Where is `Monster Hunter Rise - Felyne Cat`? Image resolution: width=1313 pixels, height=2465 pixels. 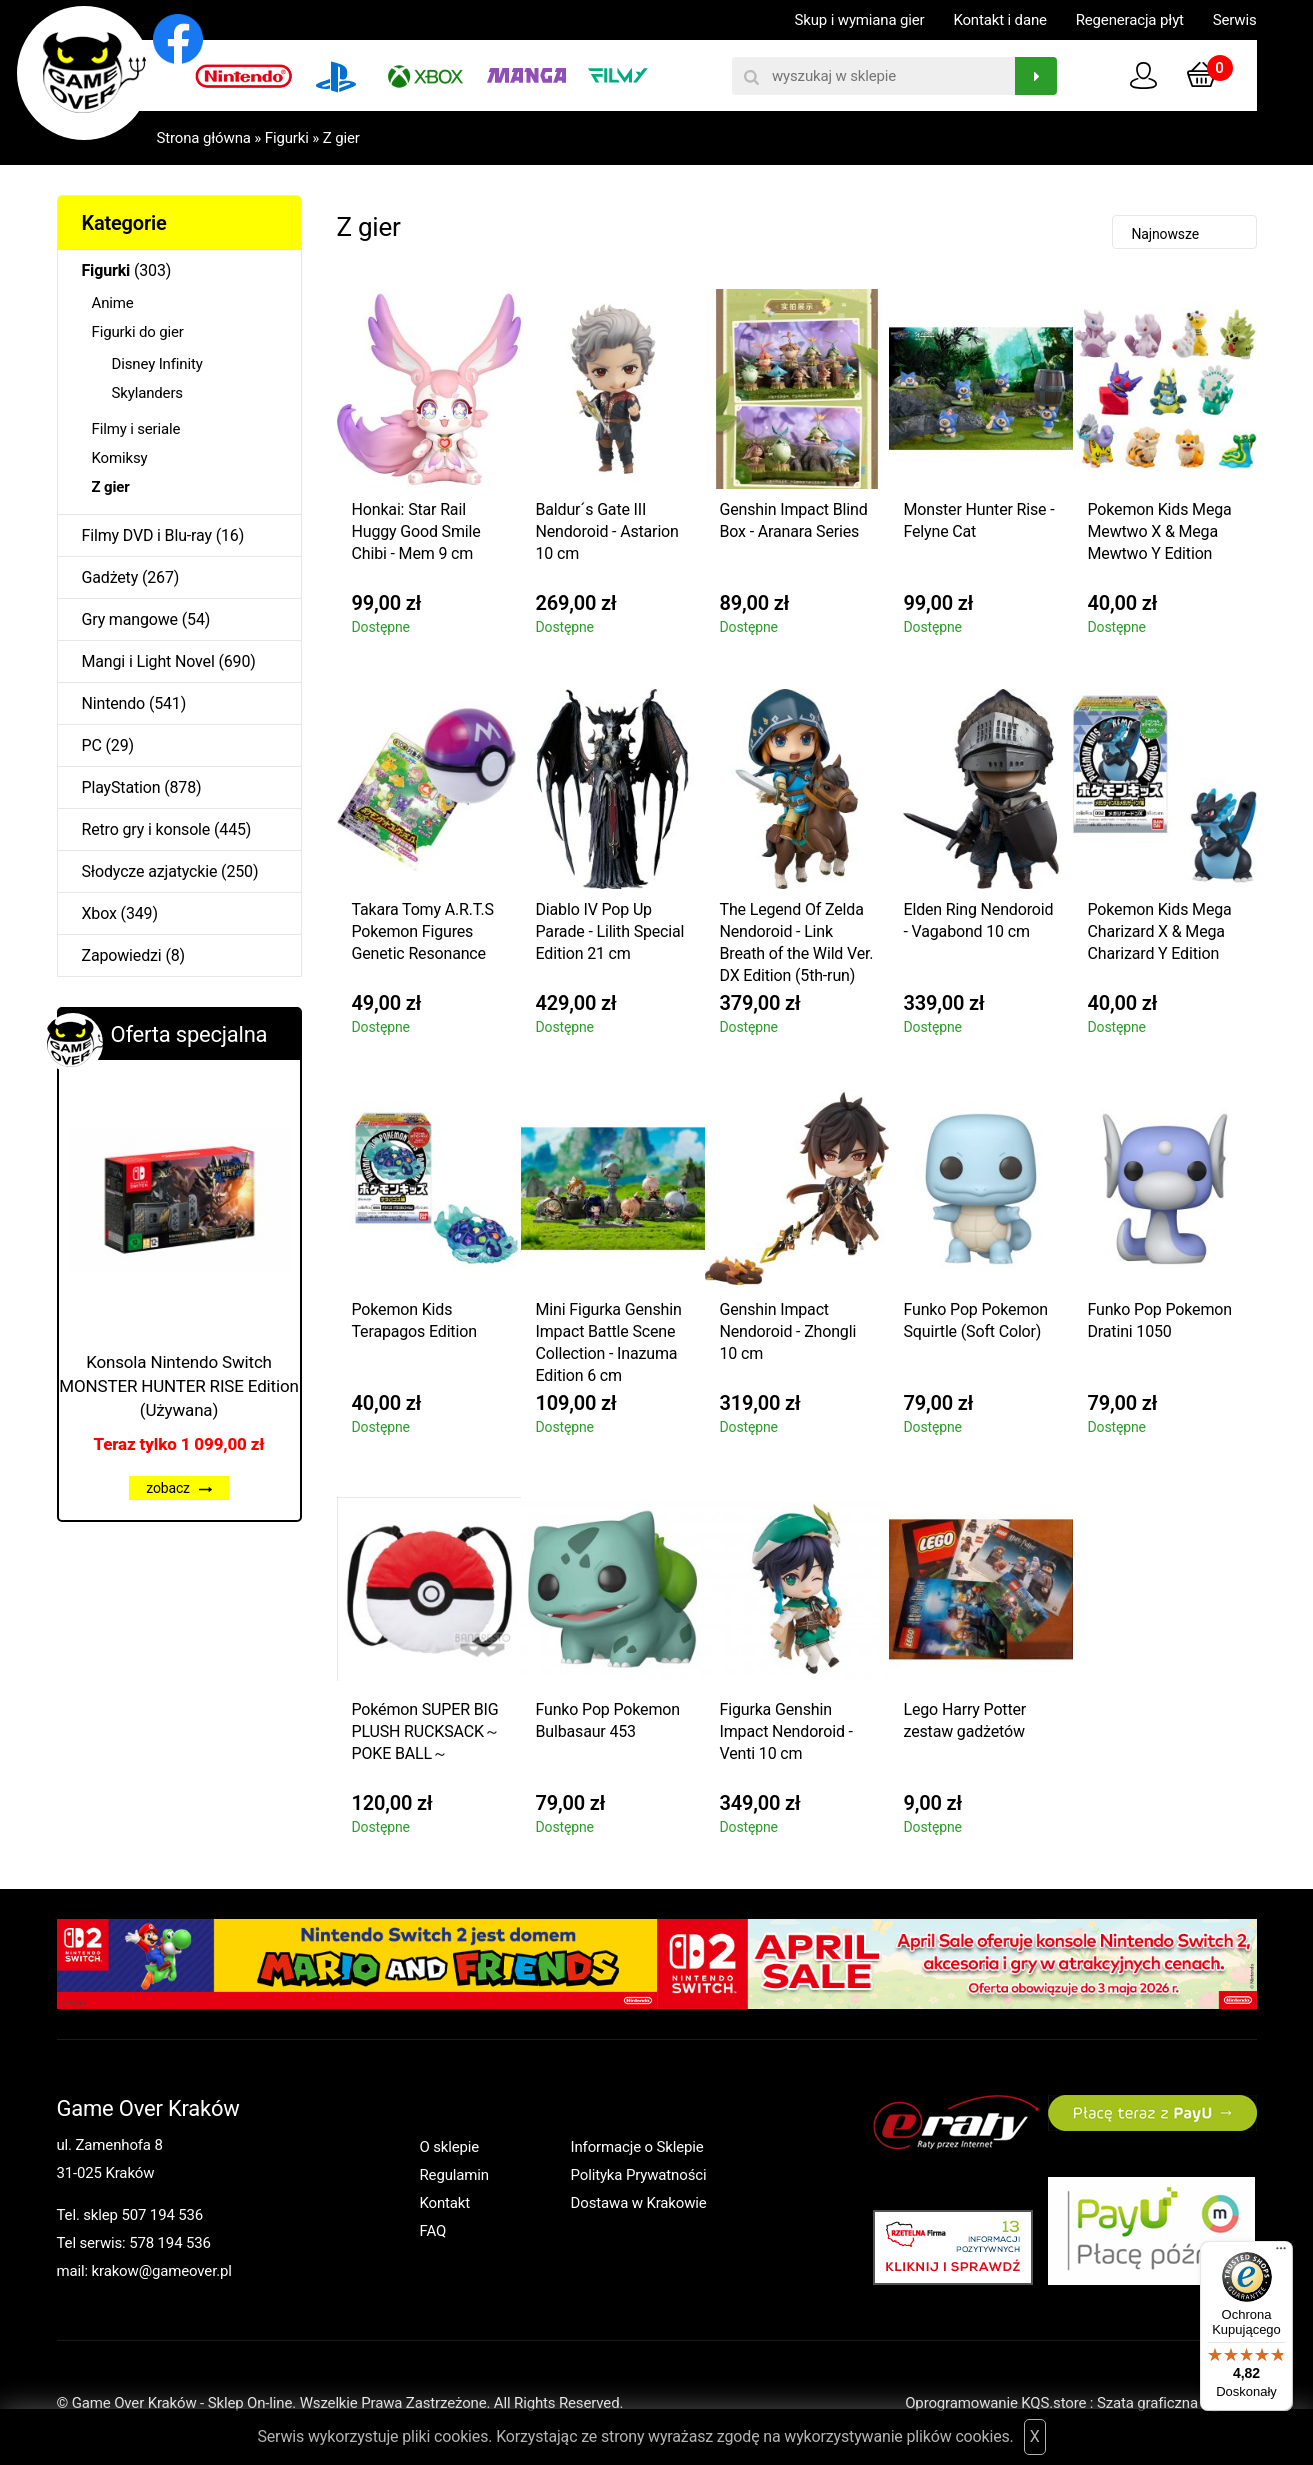 Monster Hunter Rise - Felyne Cat is located at coordinates (979, 520).